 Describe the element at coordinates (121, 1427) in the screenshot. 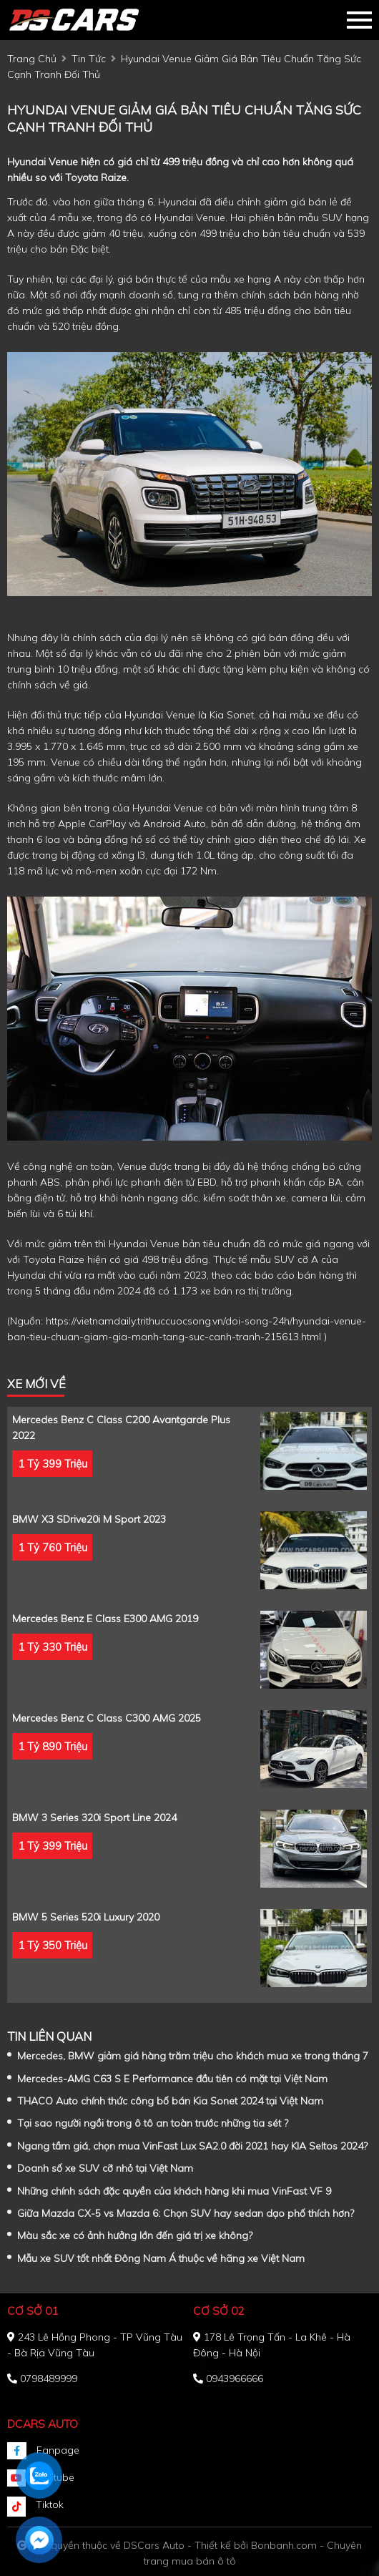

I see `Mercedes Benz C class C200 Avantgarde Plus 2022` at that location.